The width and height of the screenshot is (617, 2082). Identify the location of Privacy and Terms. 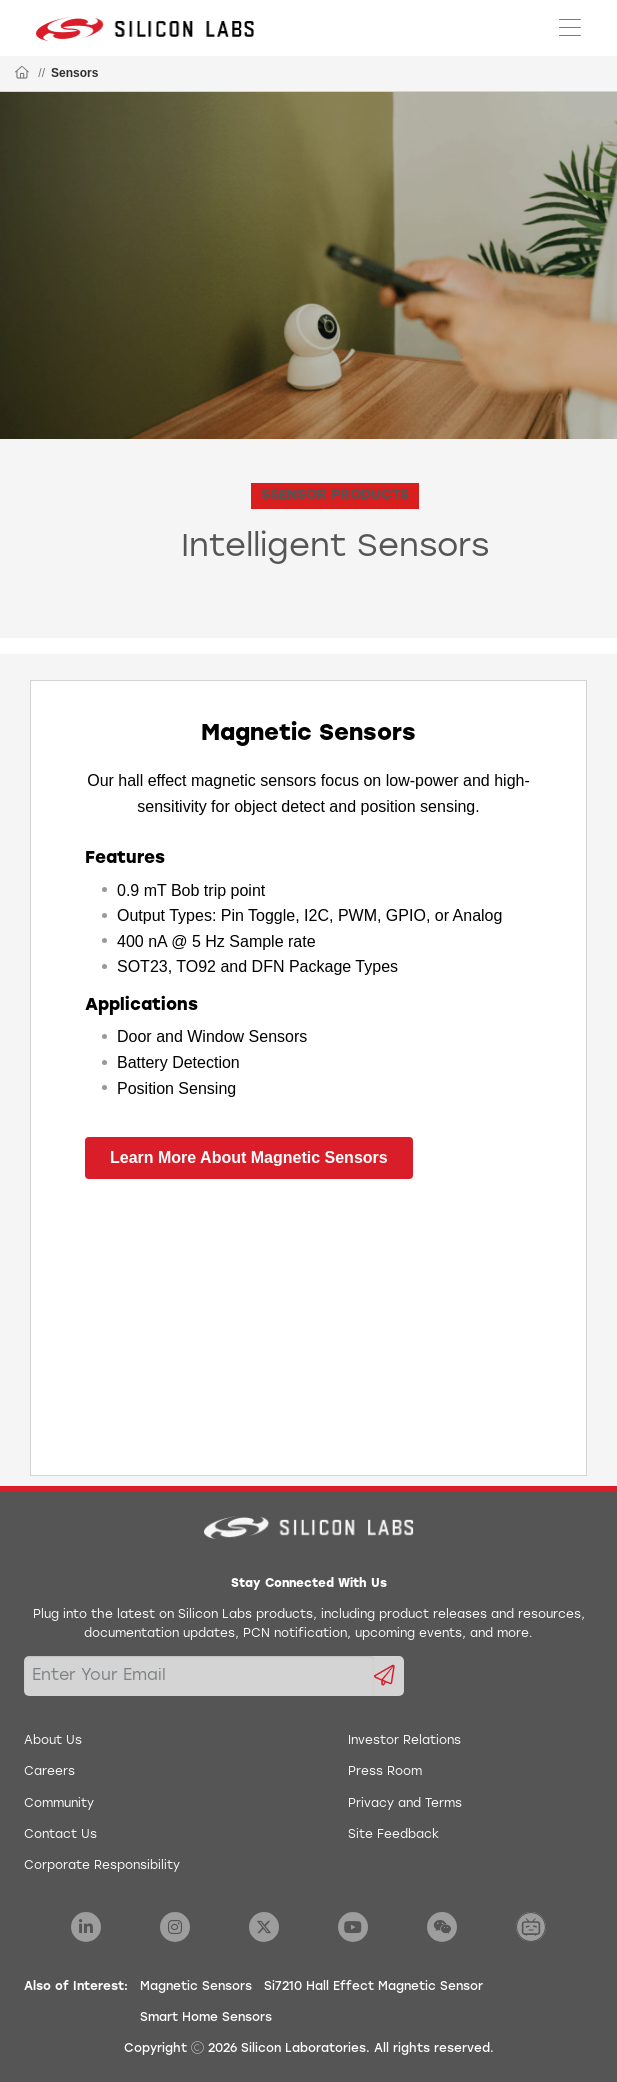
(405, 1804).